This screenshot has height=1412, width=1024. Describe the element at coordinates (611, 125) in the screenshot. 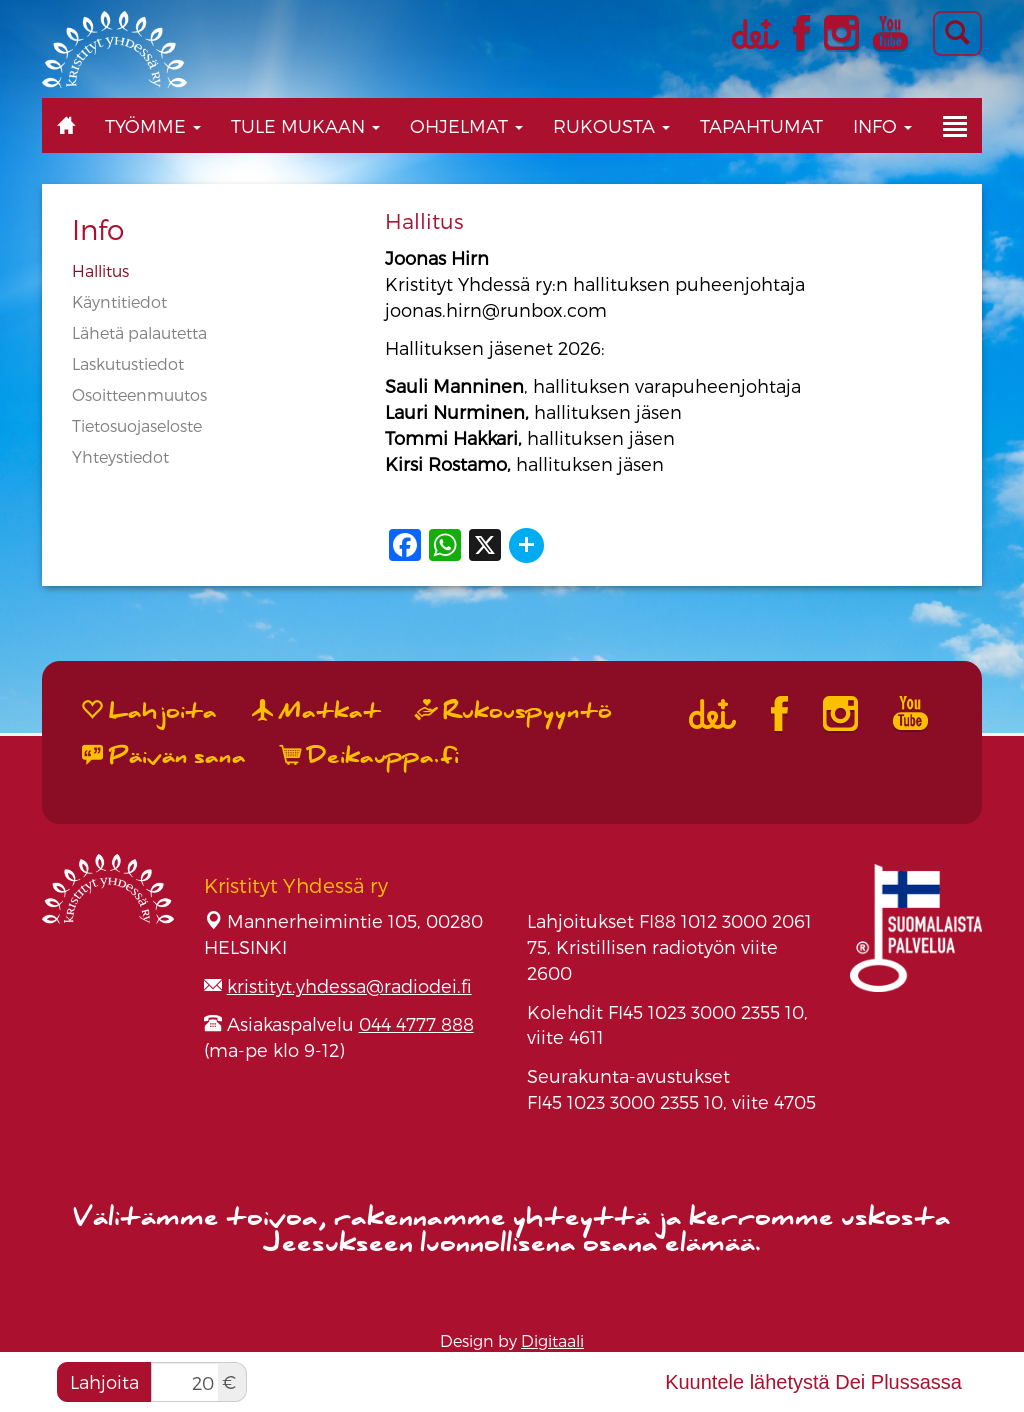

I see `Rukousta` at that location.